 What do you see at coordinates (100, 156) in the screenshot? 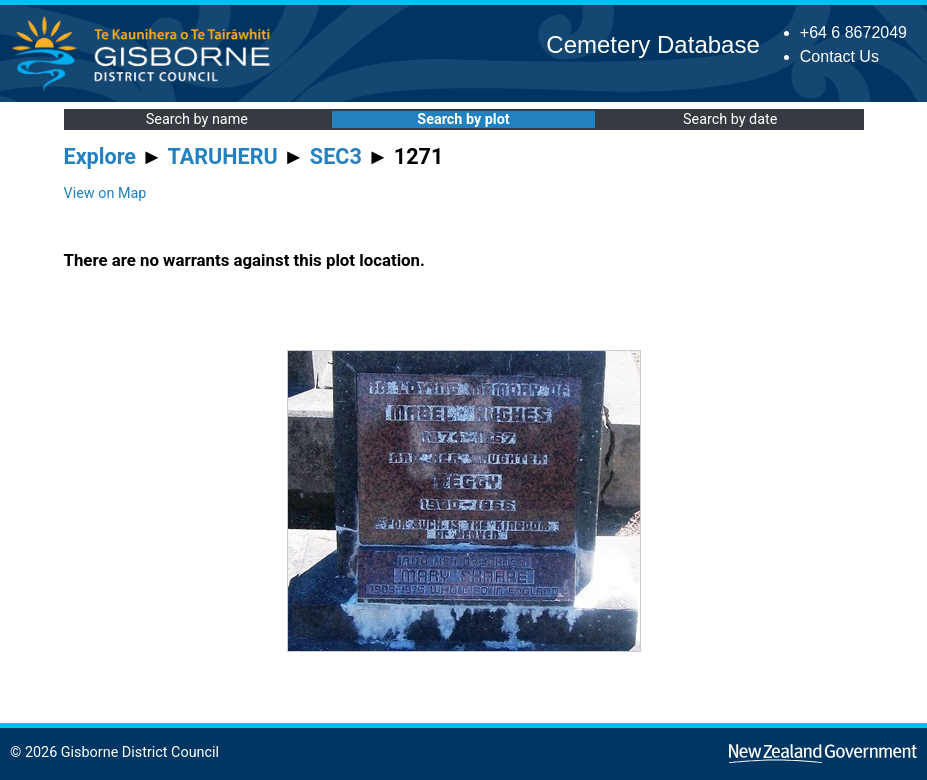
I see `Explore` at bounding box center [100, 156].